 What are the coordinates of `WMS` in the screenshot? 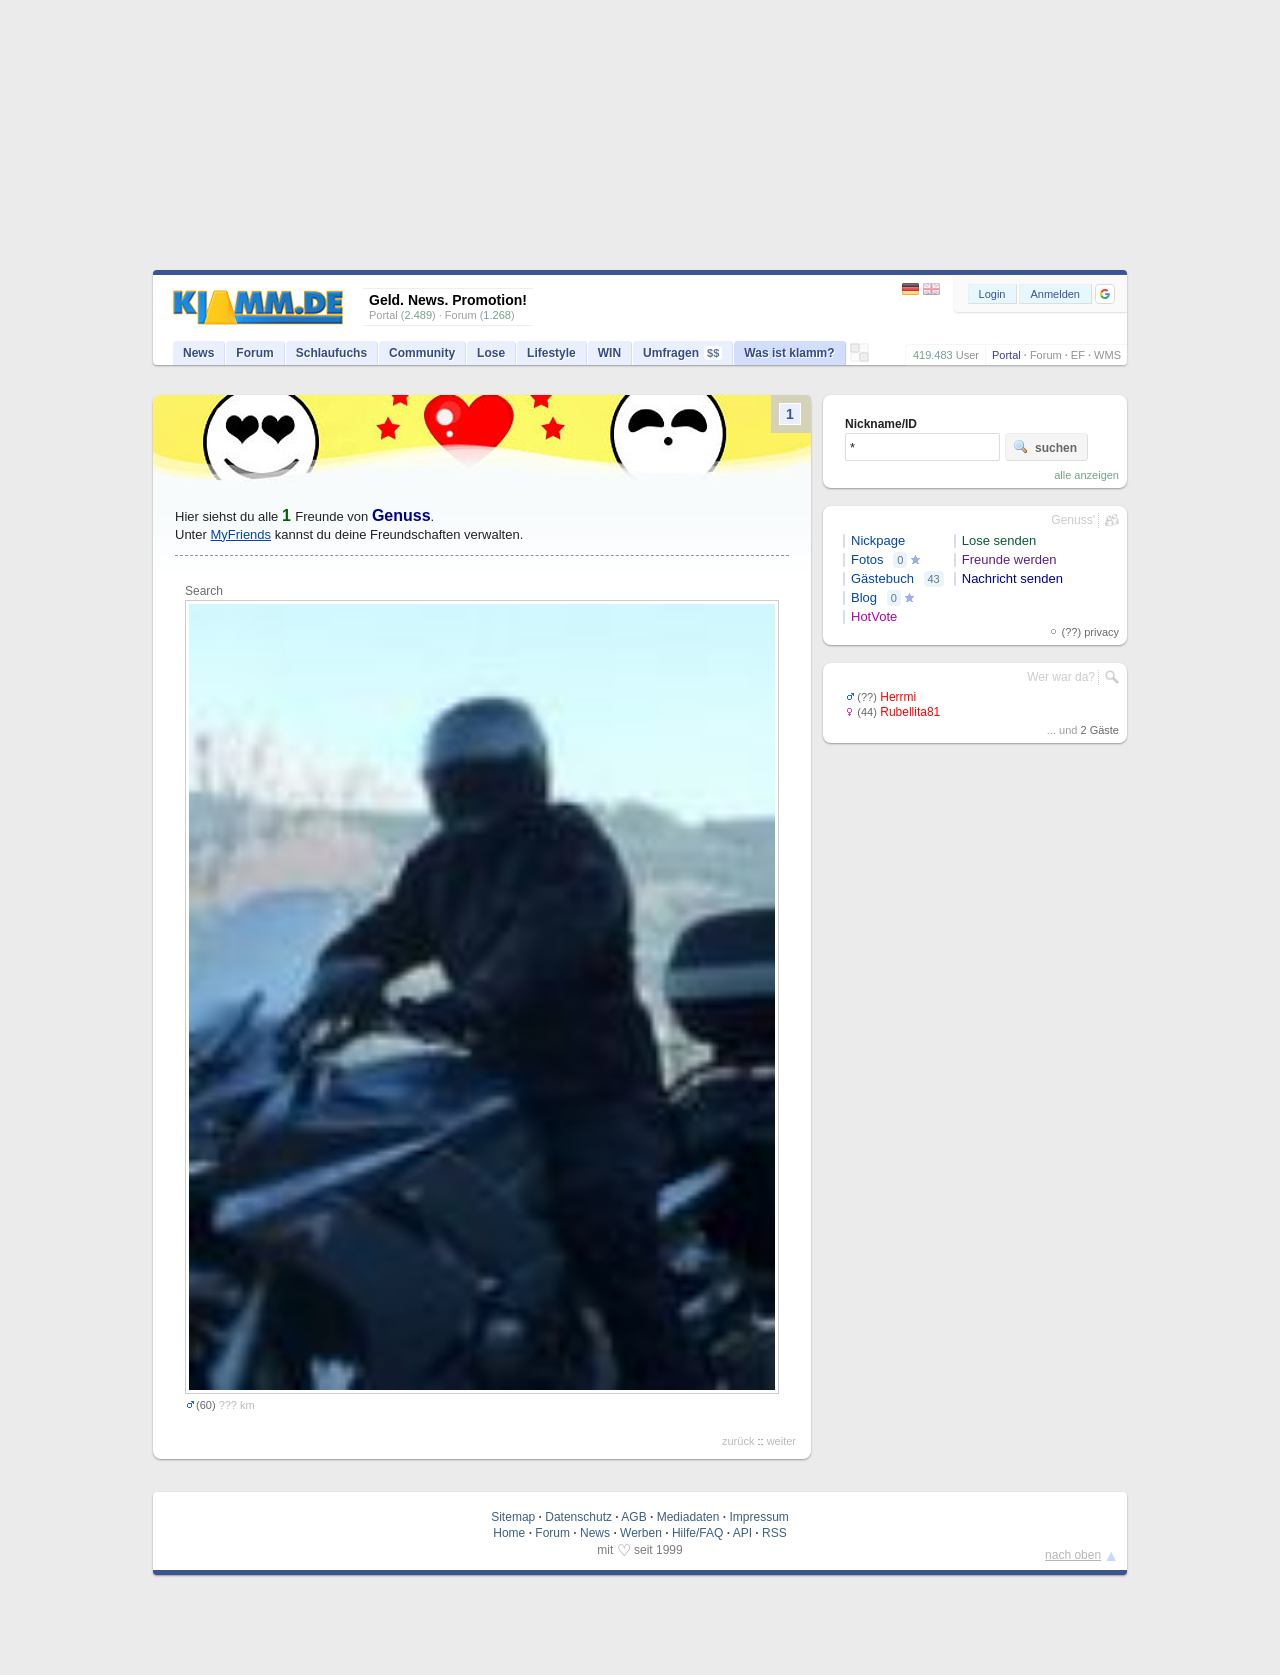 It's located at (1107, 355).